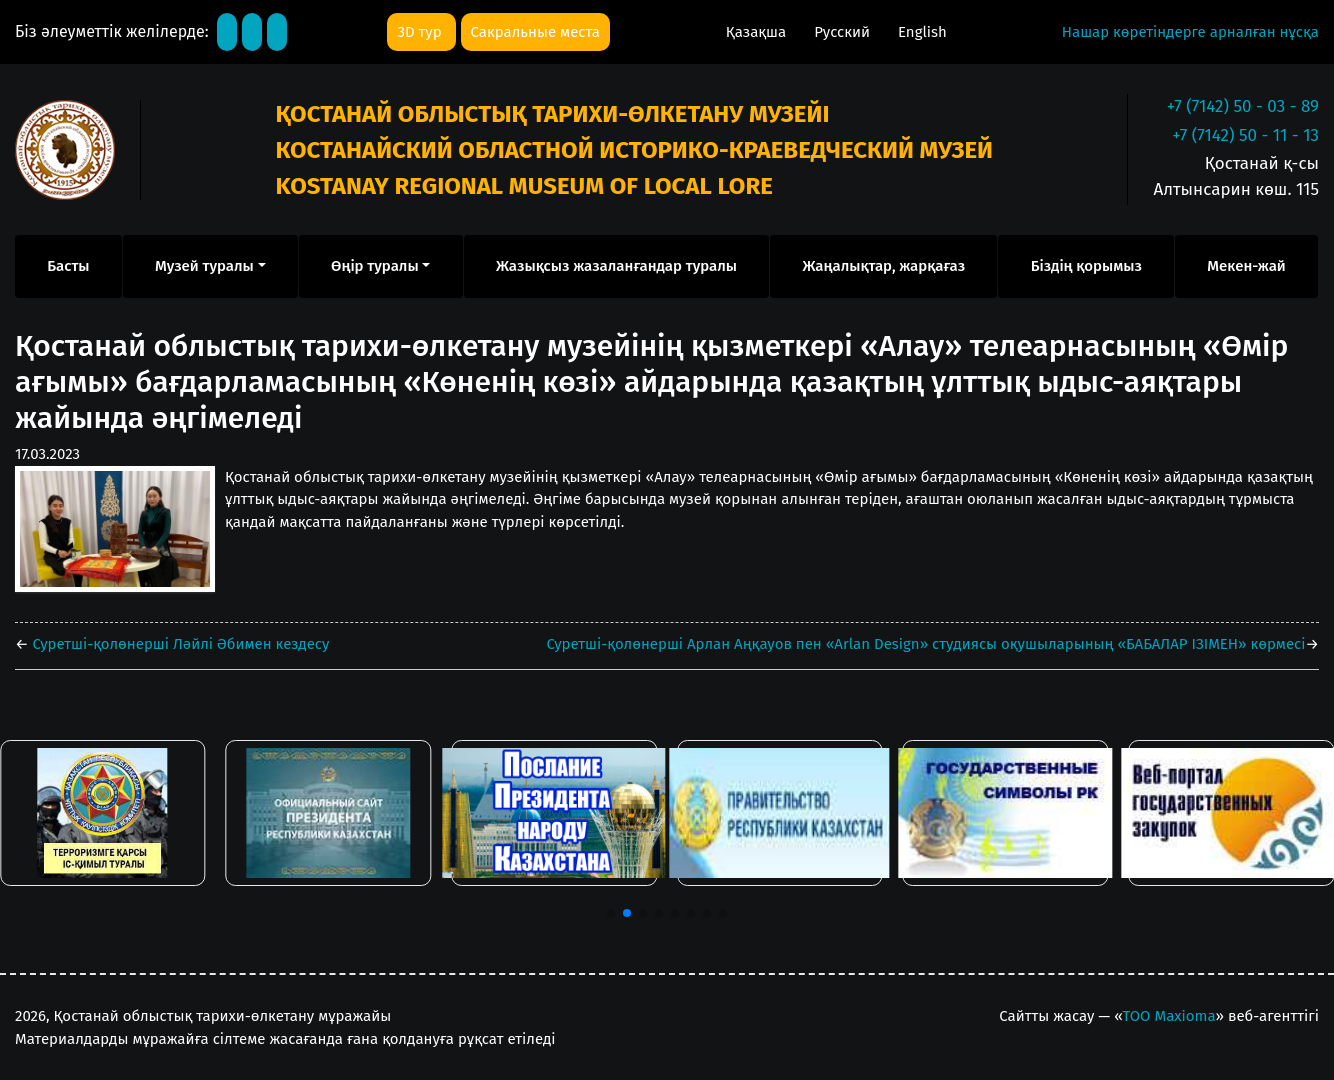 The image size is (1334, 1080). Describe the element at coordinates (616, 266) in the screenshot. I see `Жазықсыз жазаланғандар туралы` at that location.